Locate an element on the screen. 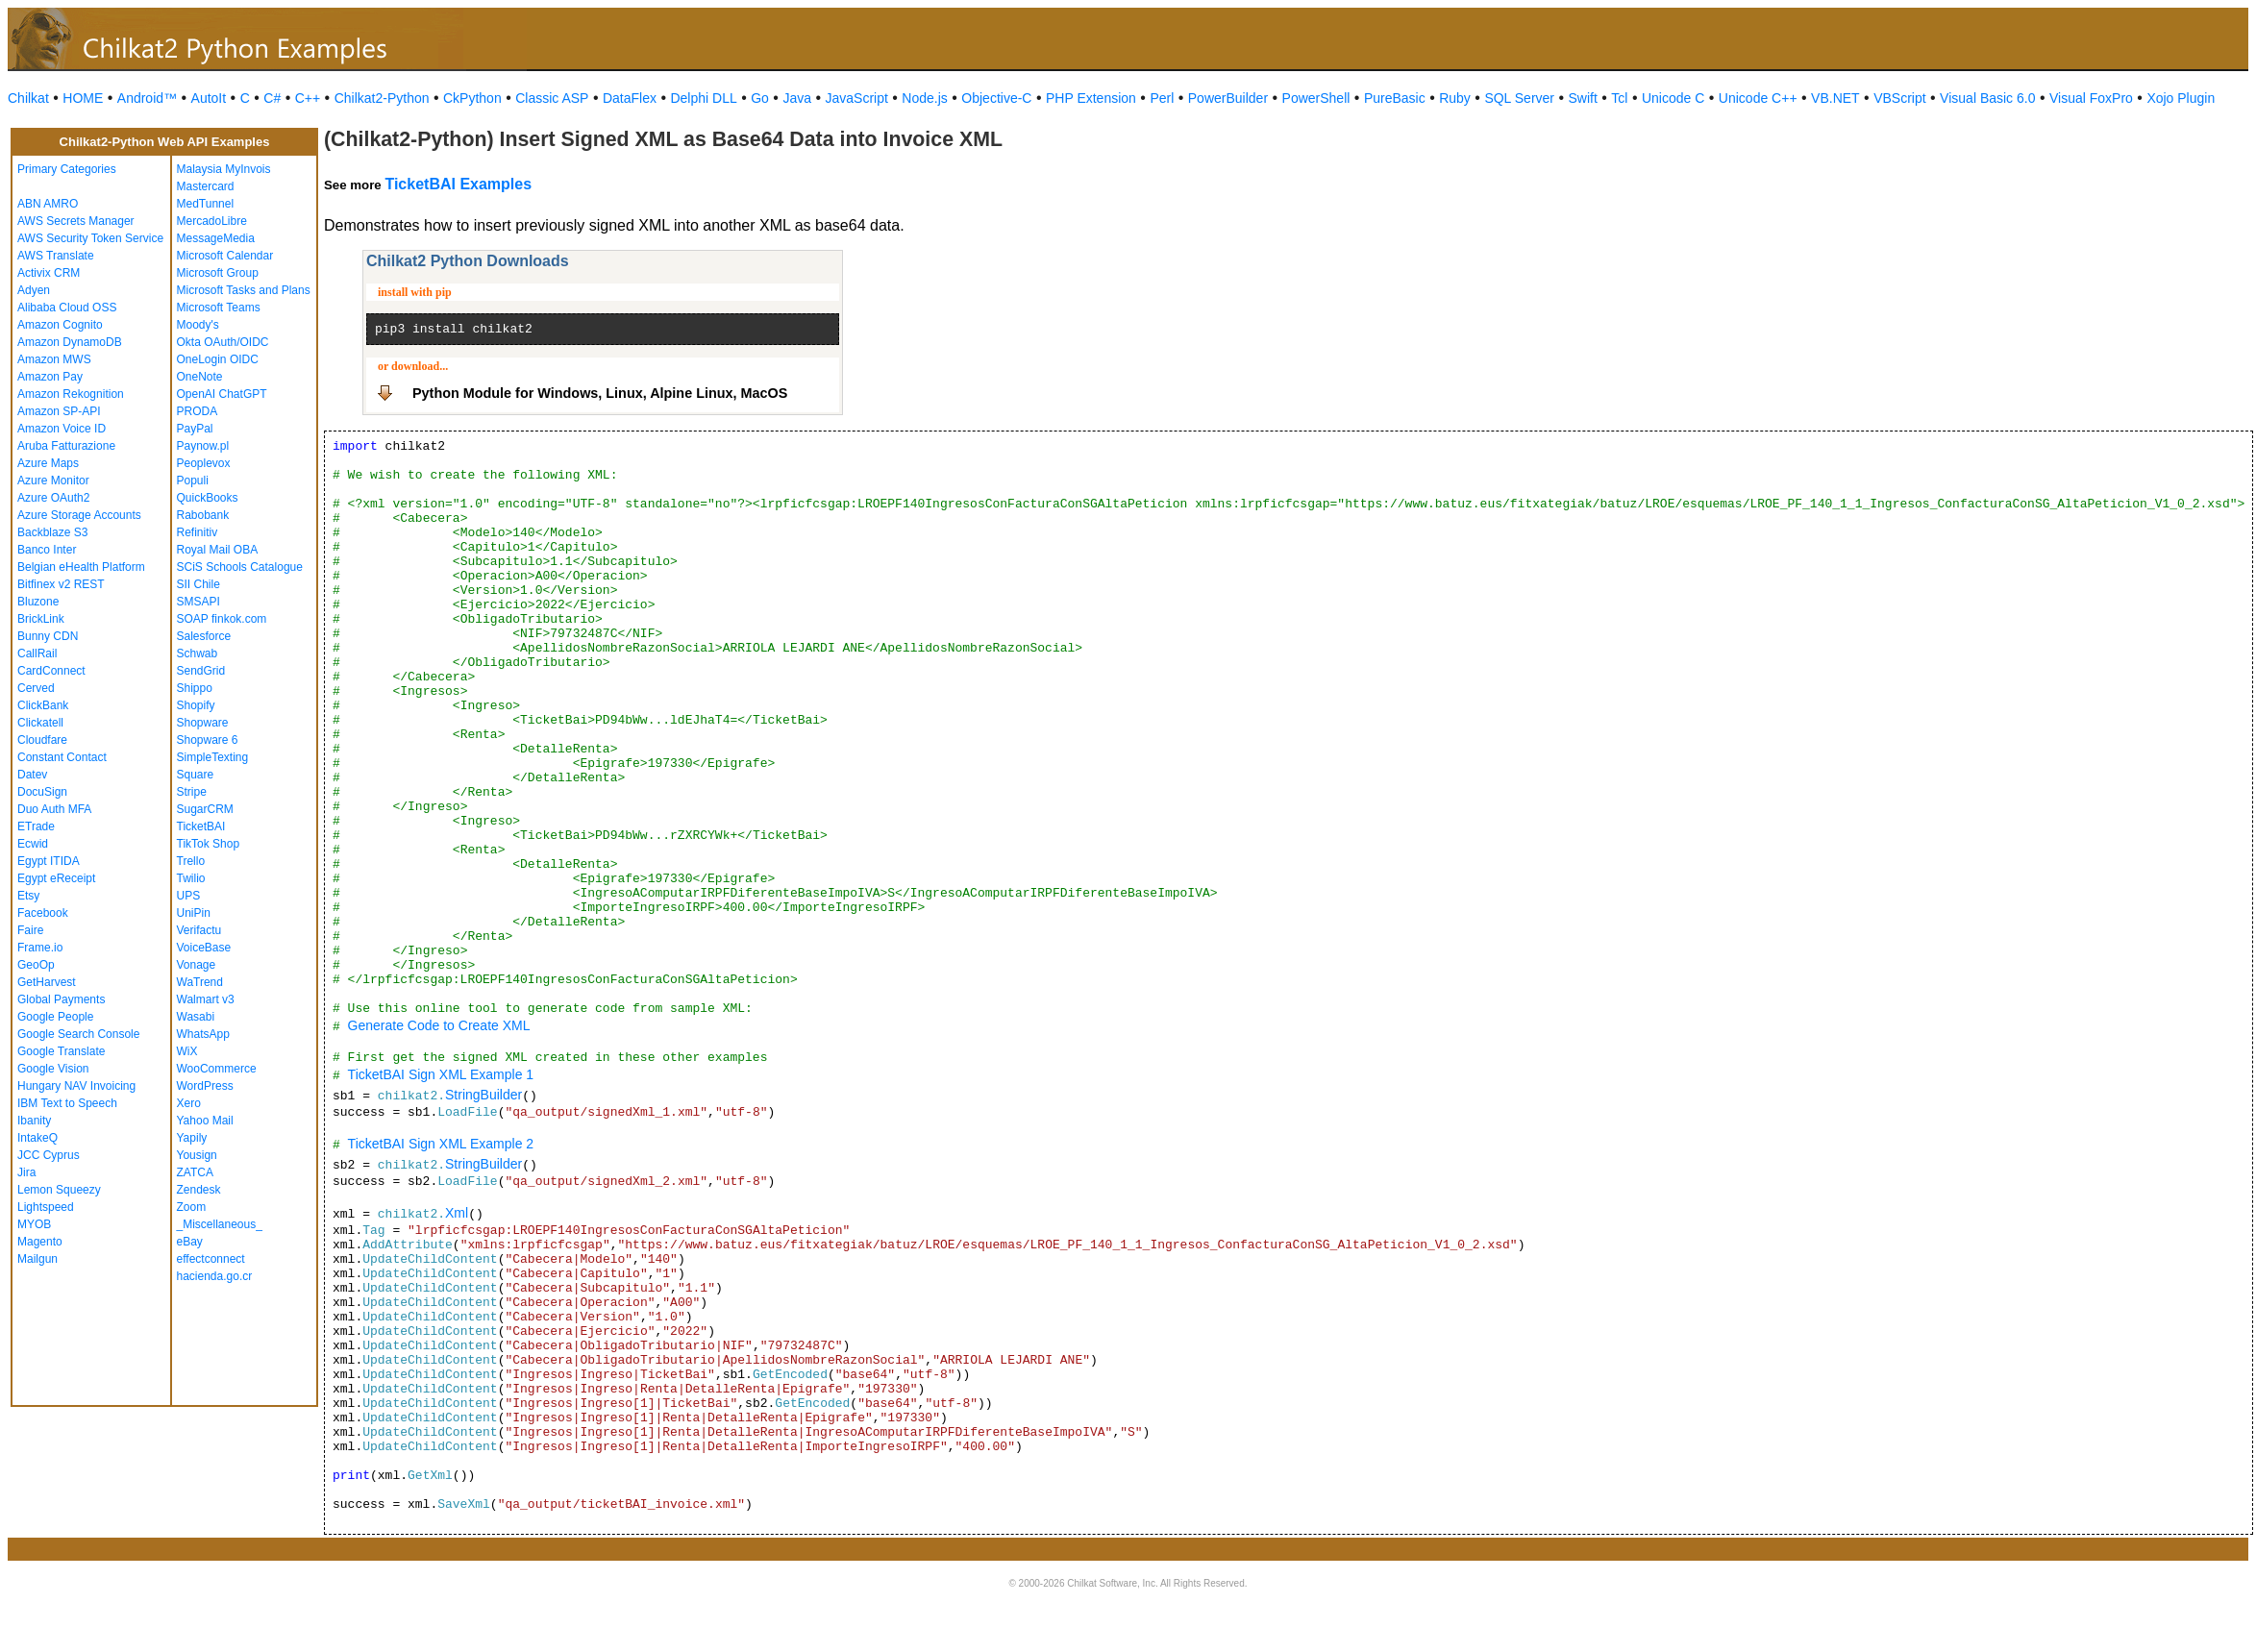  Mastercard is located at coordinates (206, 186).